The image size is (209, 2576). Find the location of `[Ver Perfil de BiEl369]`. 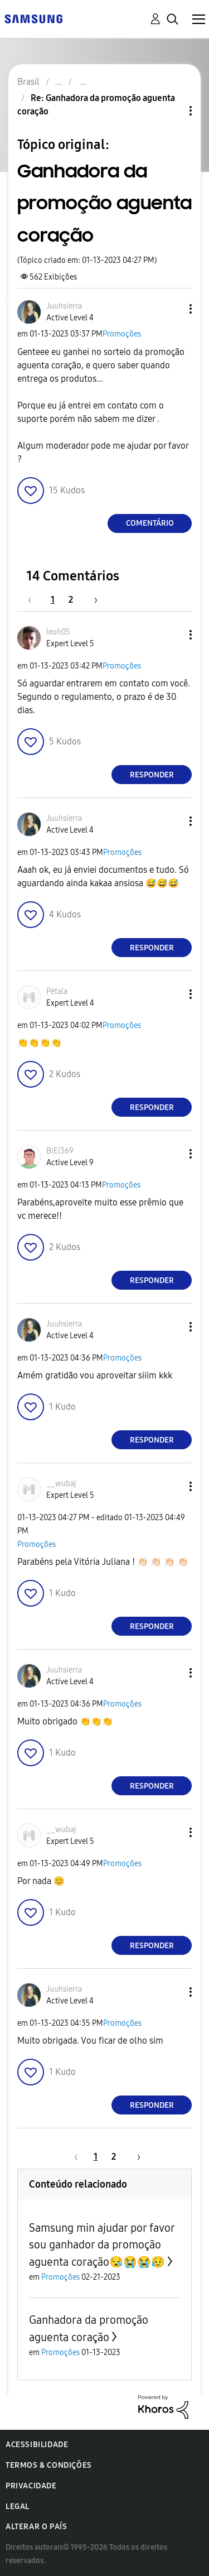

[Ver Perfil de BiEl369] is located at coordinates (60, 1151).